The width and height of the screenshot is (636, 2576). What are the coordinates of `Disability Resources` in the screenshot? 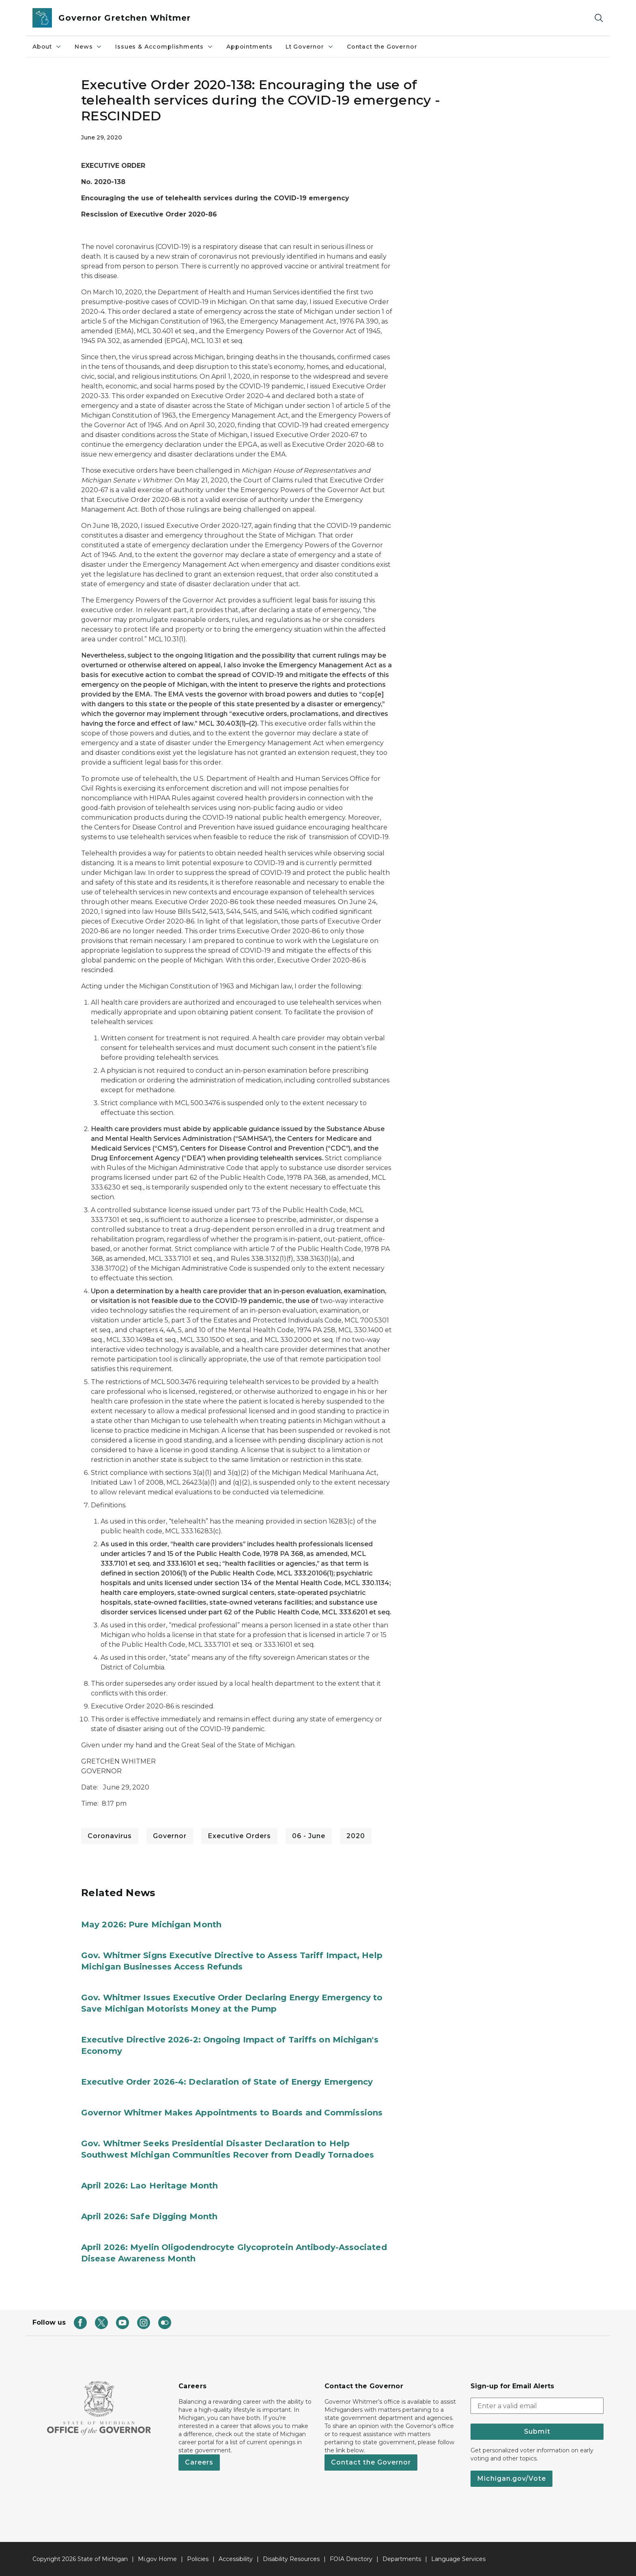 It's located at (291, 2559).